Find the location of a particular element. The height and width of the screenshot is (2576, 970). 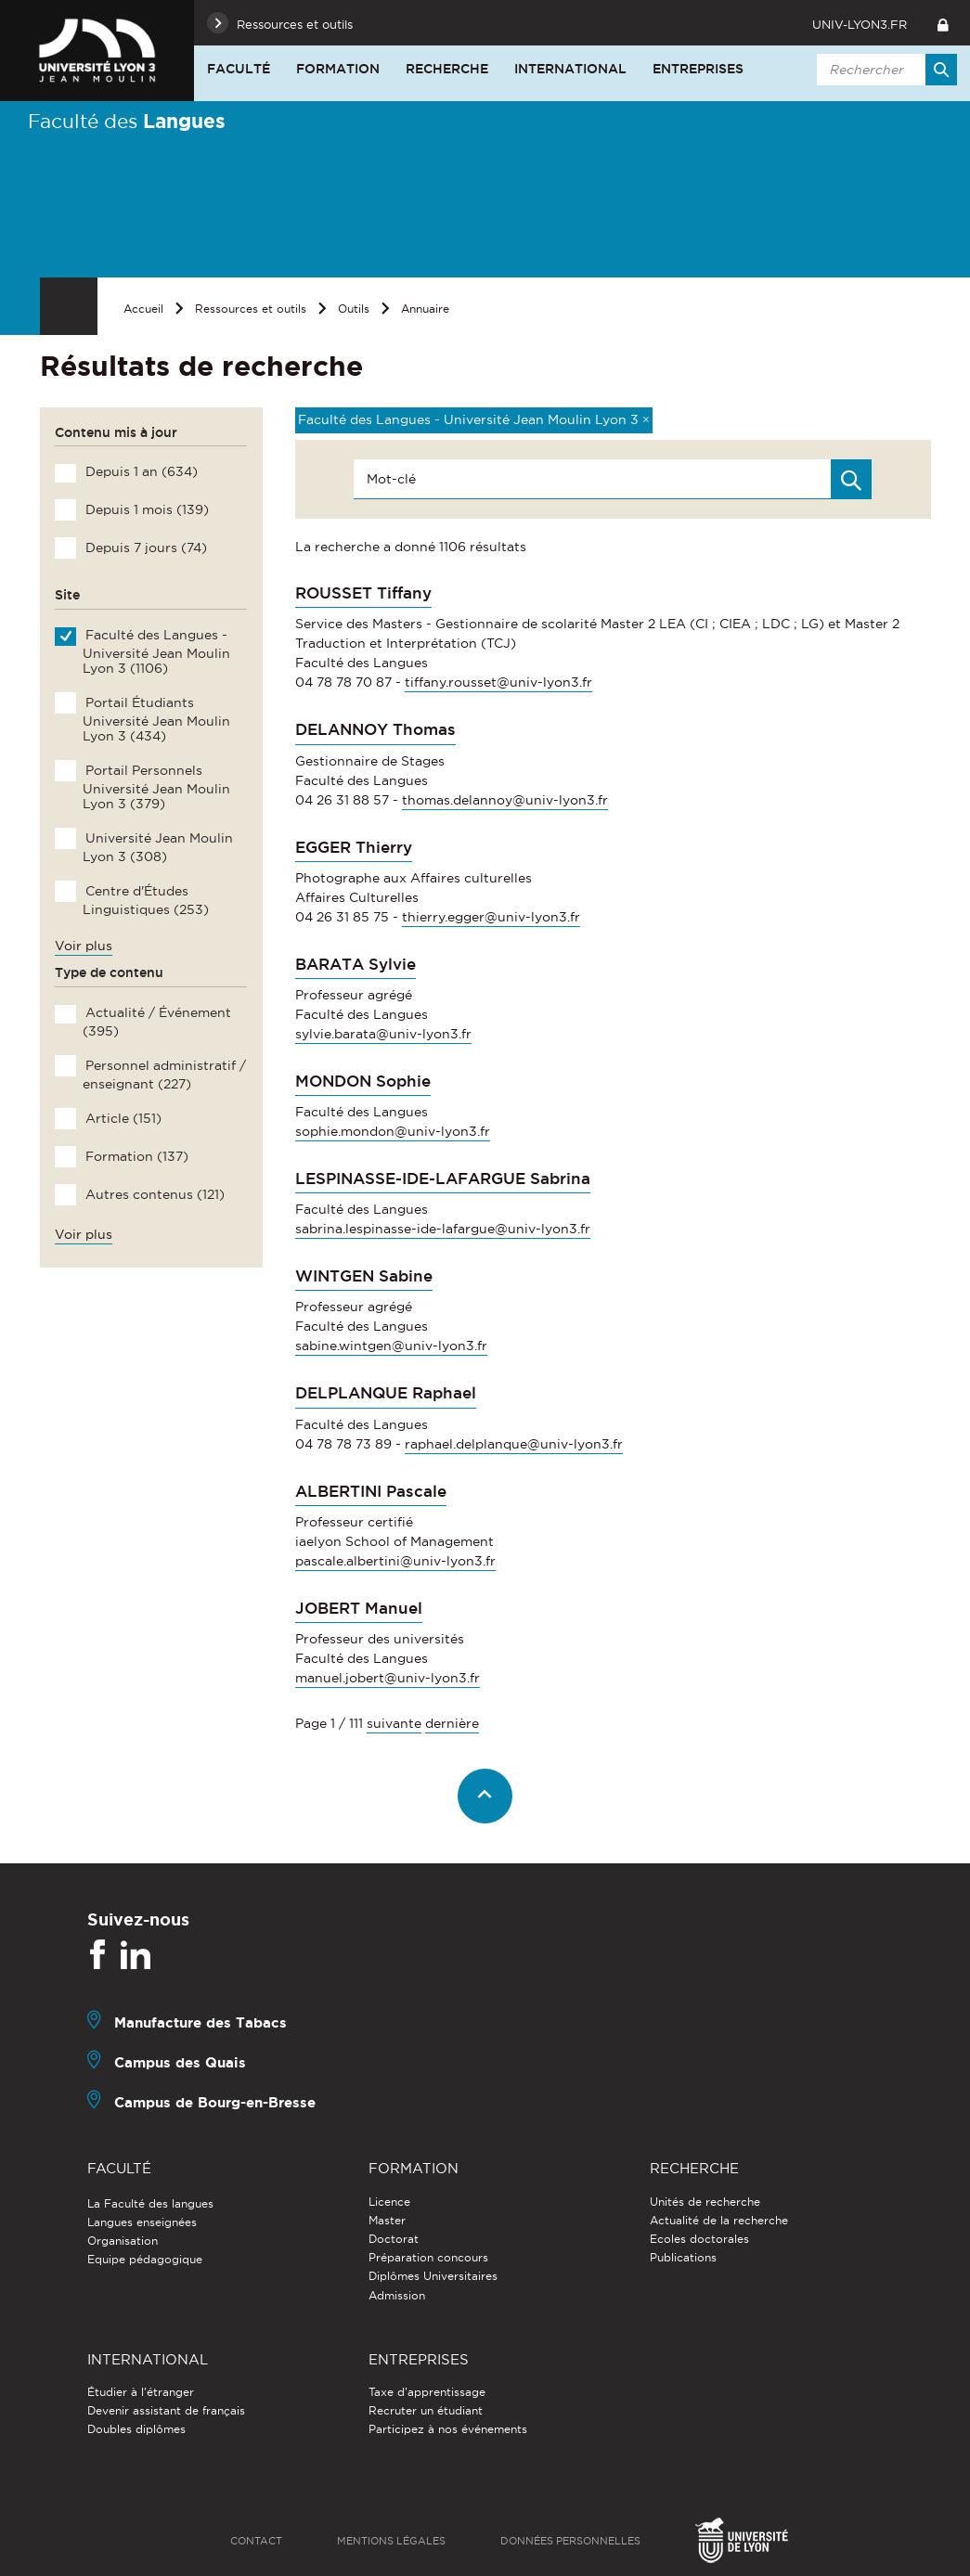

Étudier à l'étranger is located at coordinates (140, 2392).